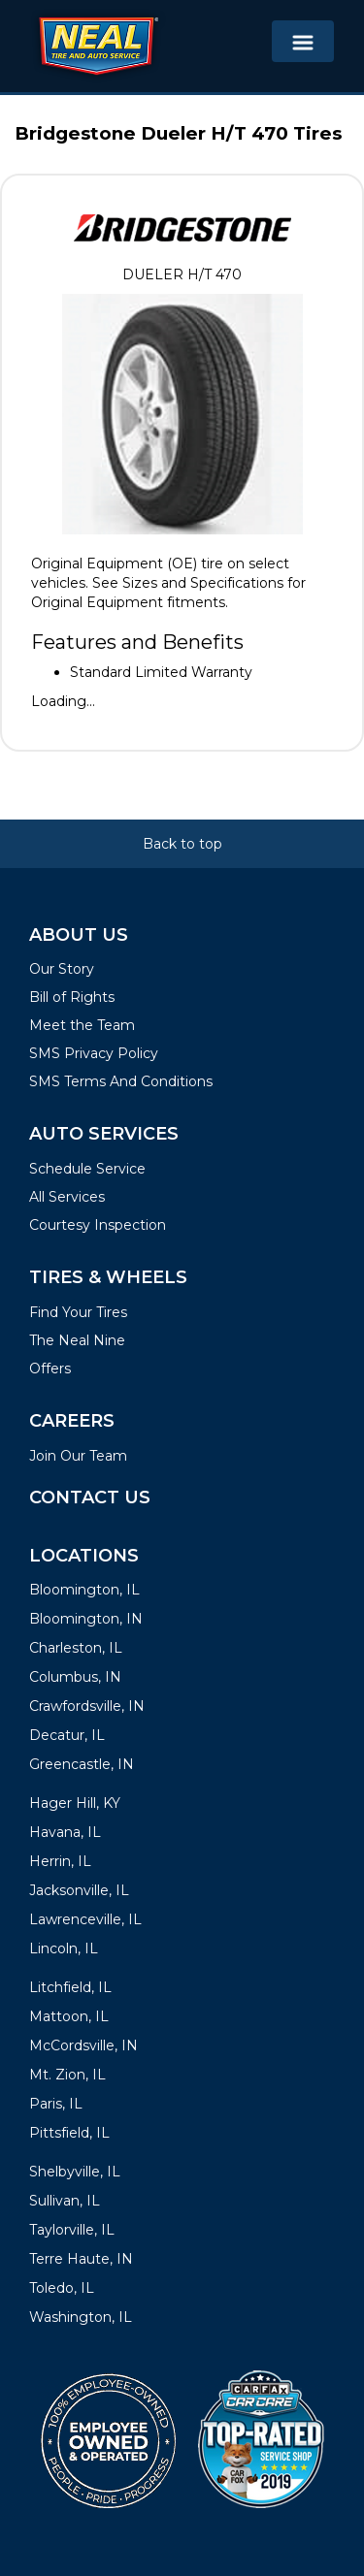  What do you see at coordinates (75, 1677) in the screenshot?
I see `Columbus, IN` at bounding box center [75, 1677].